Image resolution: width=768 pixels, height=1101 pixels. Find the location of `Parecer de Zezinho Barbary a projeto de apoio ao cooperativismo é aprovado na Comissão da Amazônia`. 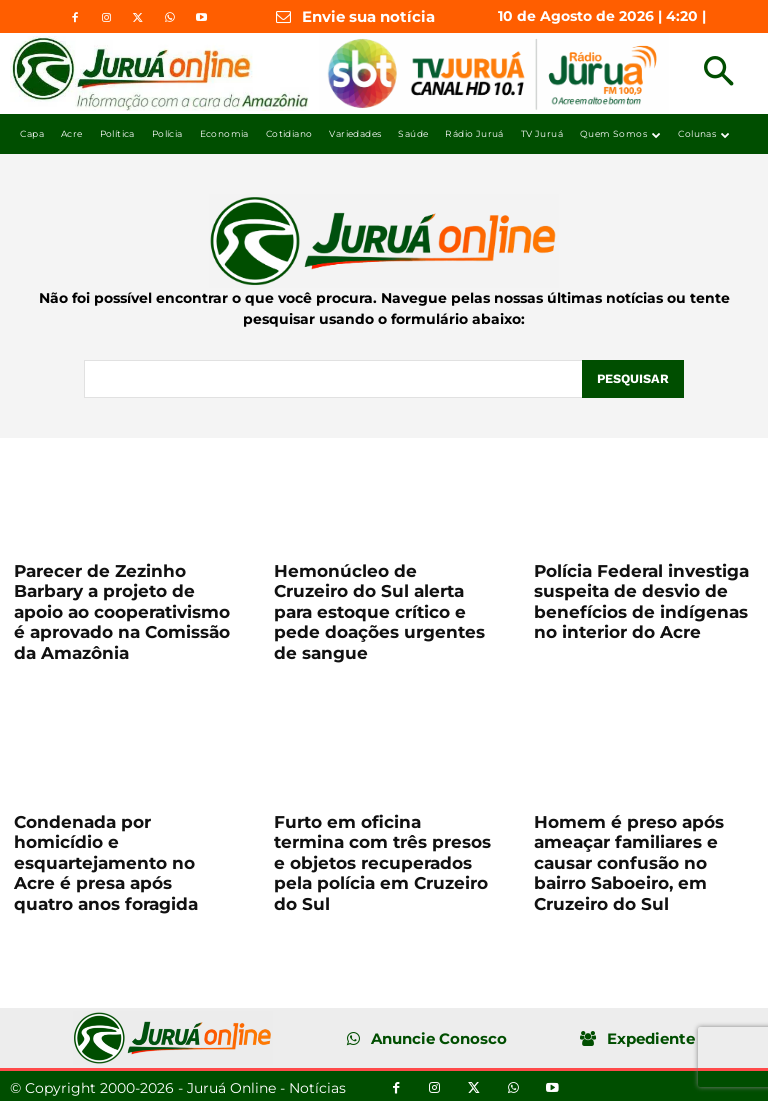

Parecer de Zezinho Barbary a projeto de apoio ao cooperativismo é aprovado na Comissão da Amazônia is located at coordinates (122, 610).